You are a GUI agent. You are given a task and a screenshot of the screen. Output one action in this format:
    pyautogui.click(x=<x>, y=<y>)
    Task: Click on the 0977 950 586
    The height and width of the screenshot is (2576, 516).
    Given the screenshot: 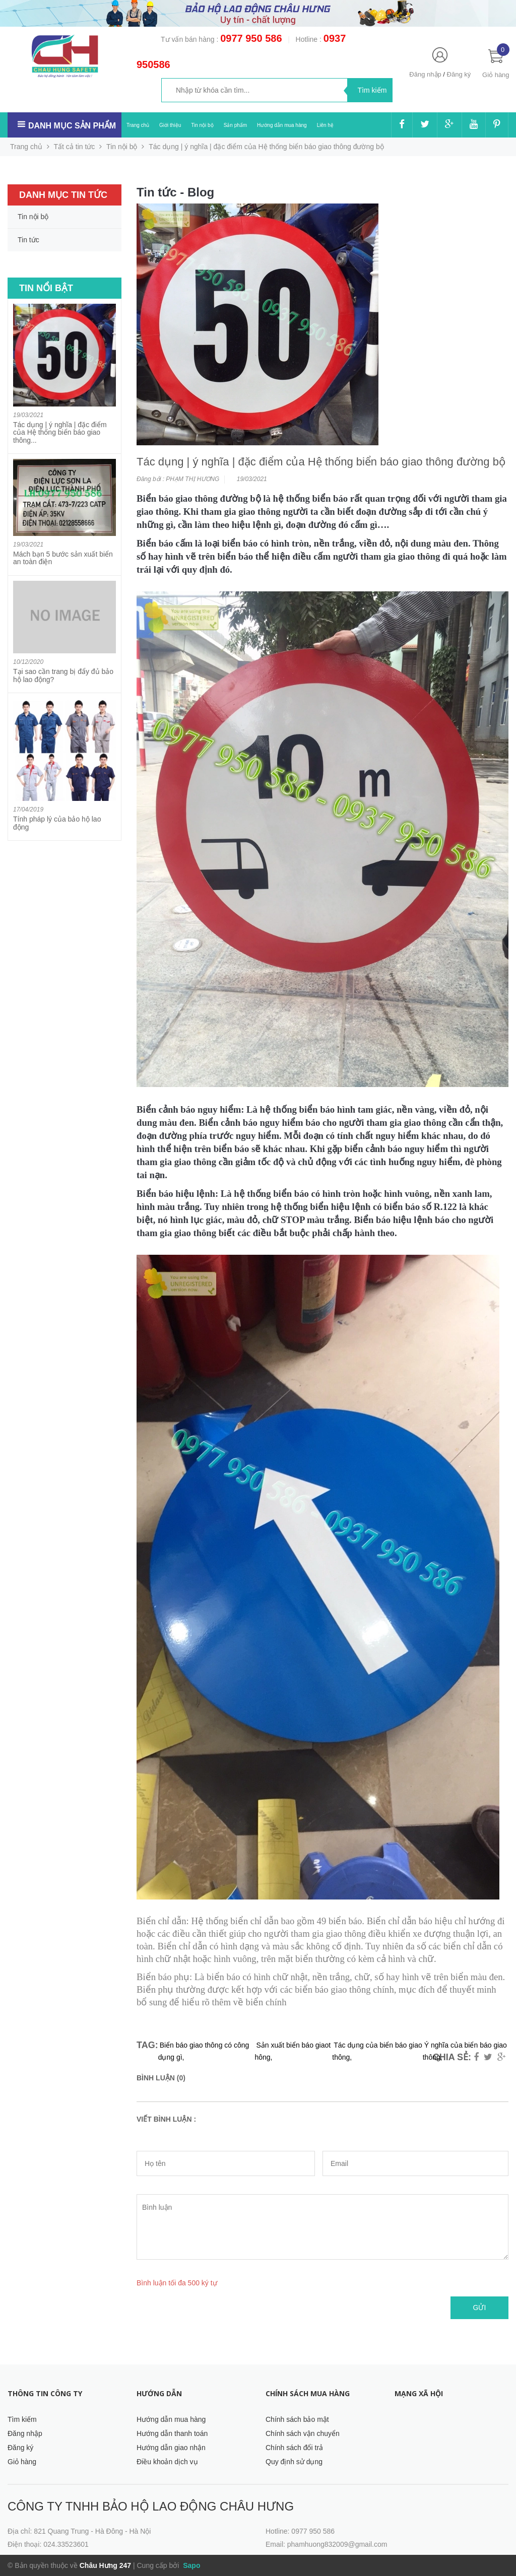 What is the action you would take?
    pyautogui.click(x=251, y=38)
    